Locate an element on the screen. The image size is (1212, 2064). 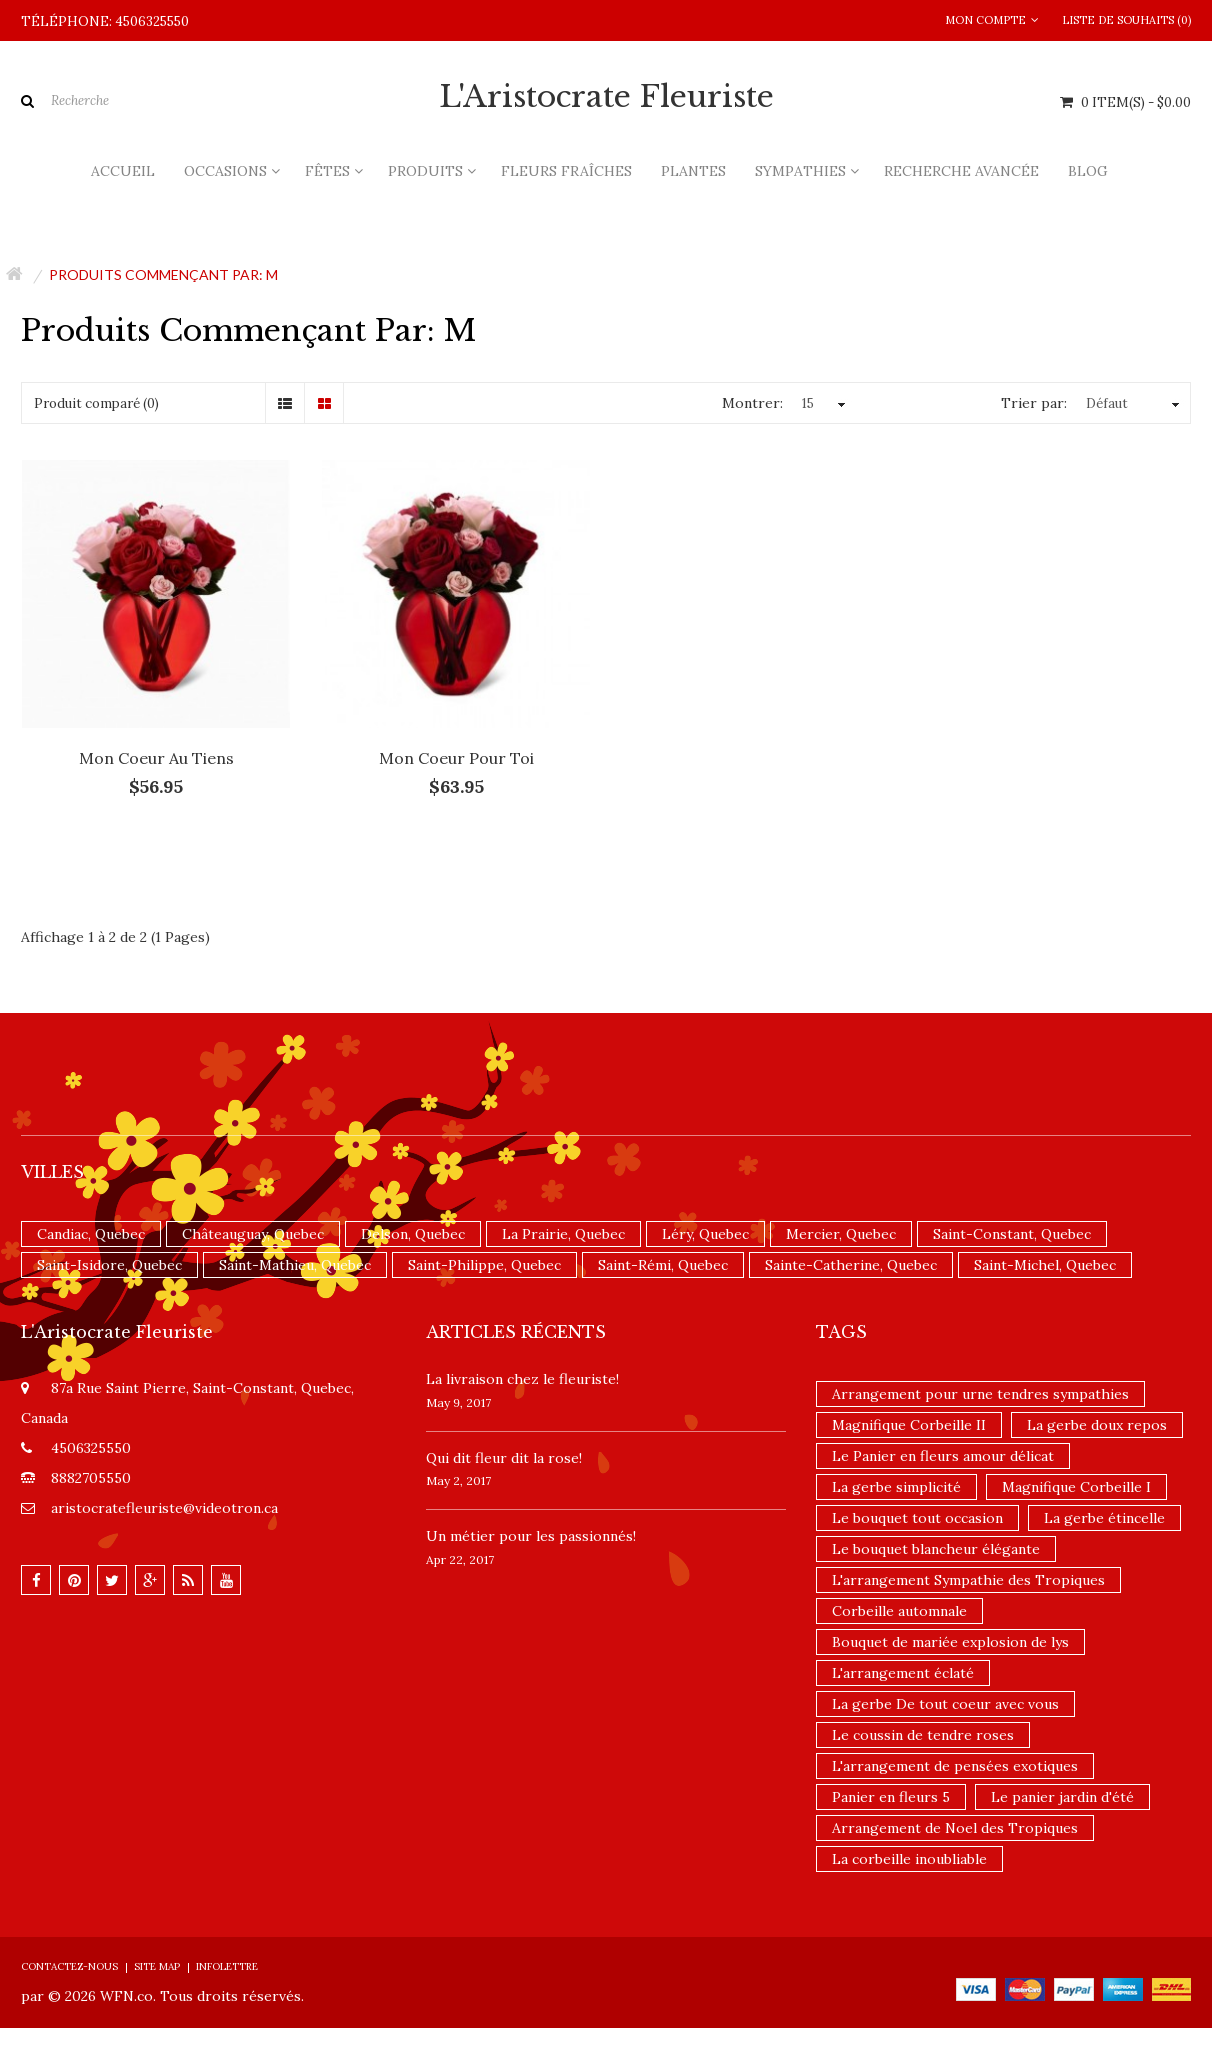
aristocratefleuriste@videotron.ca is located at coordinates (164, 1508).